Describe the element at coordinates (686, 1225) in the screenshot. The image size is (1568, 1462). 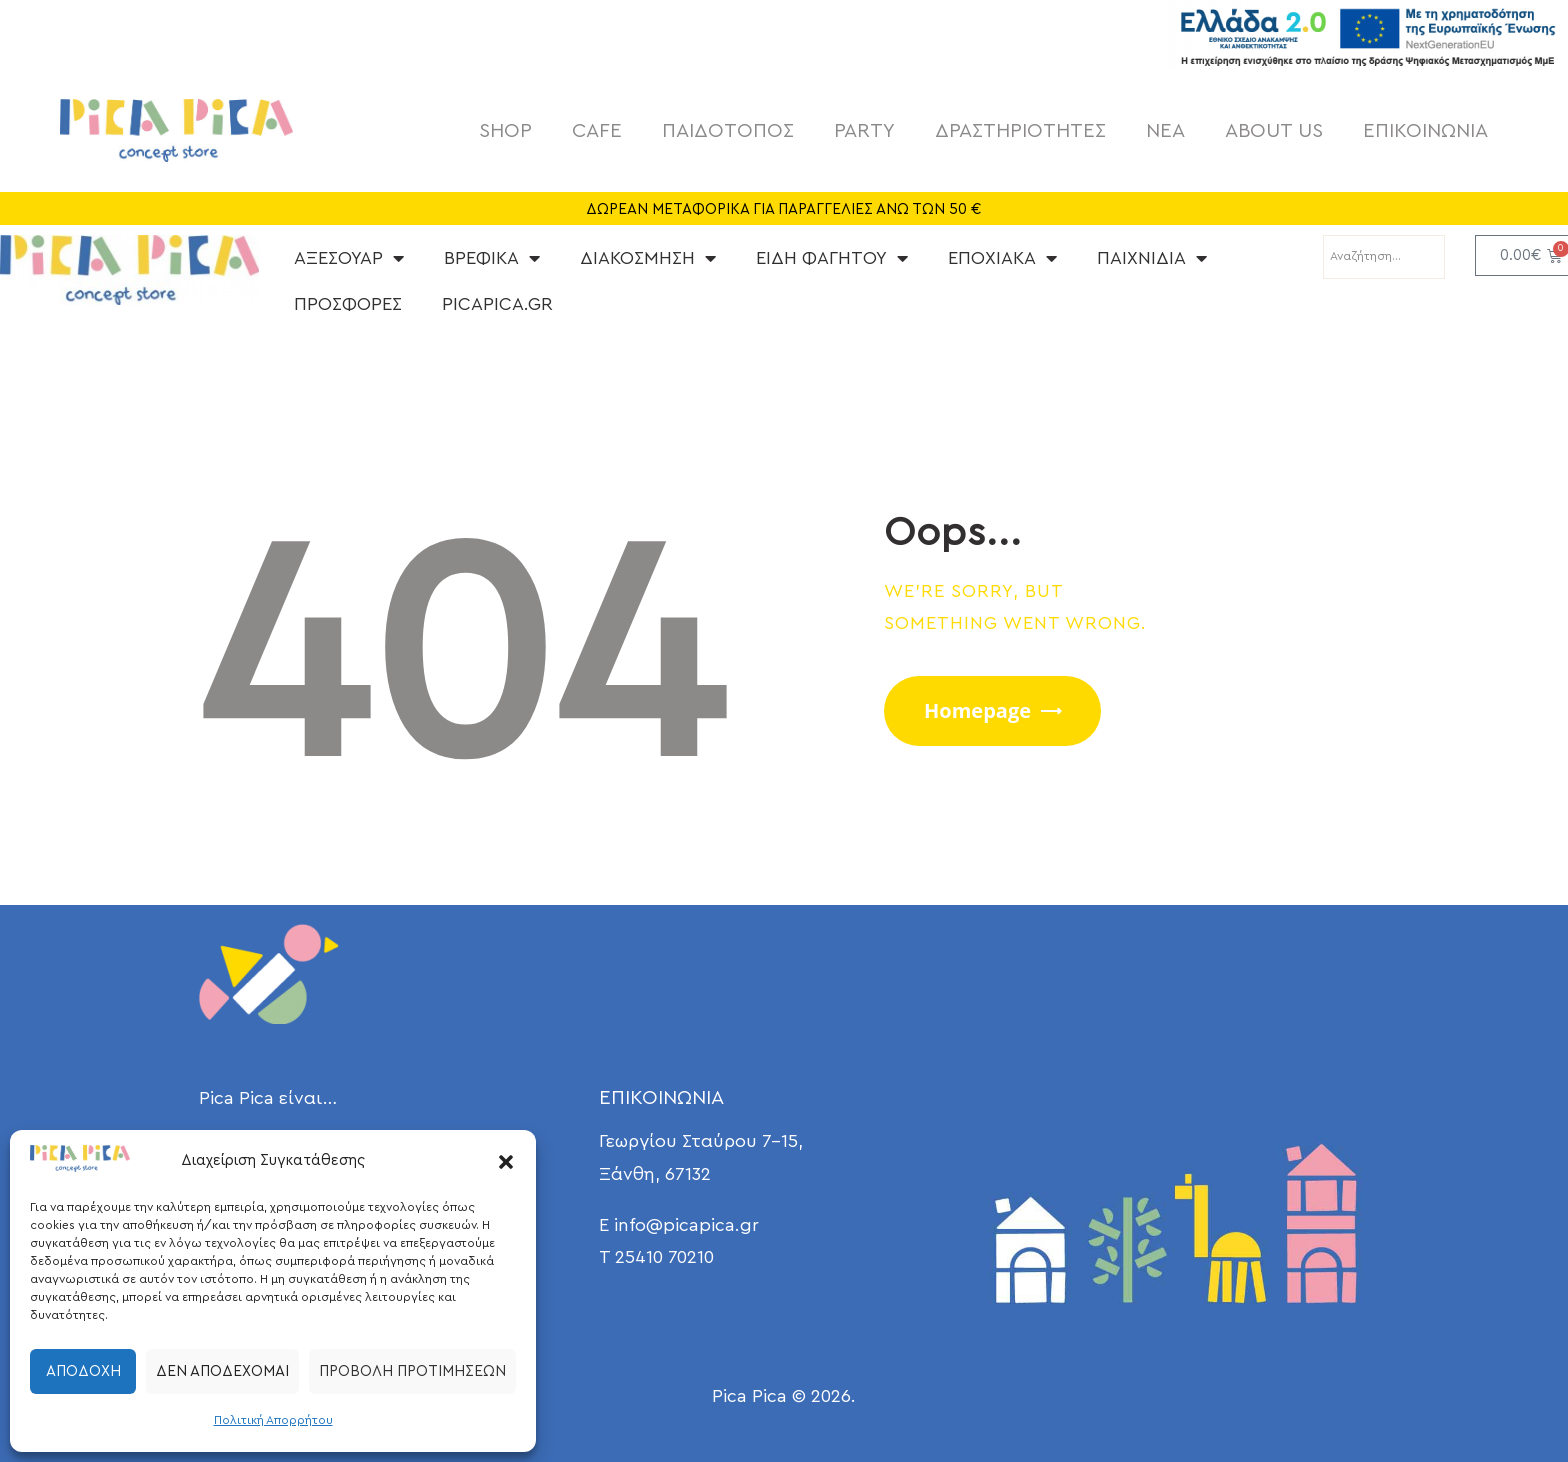
I see `info@picapica.gr` at that location.